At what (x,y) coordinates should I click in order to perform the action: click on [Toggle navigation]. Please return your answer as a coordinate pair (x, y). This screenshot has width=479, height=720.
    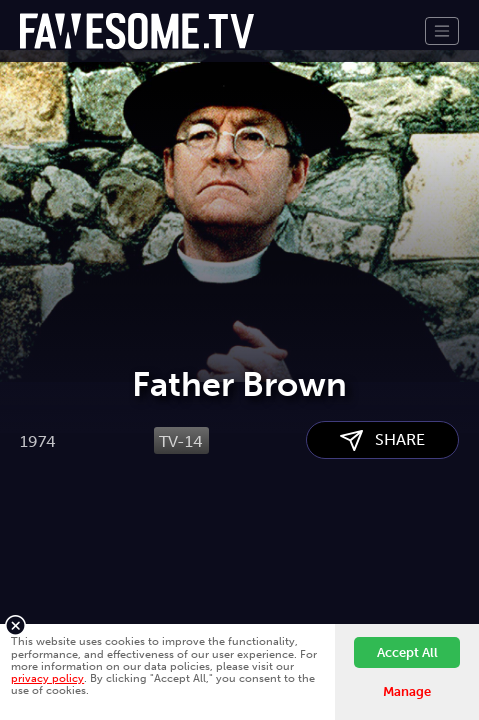
    Looking at the image, I should click on (442, 31).